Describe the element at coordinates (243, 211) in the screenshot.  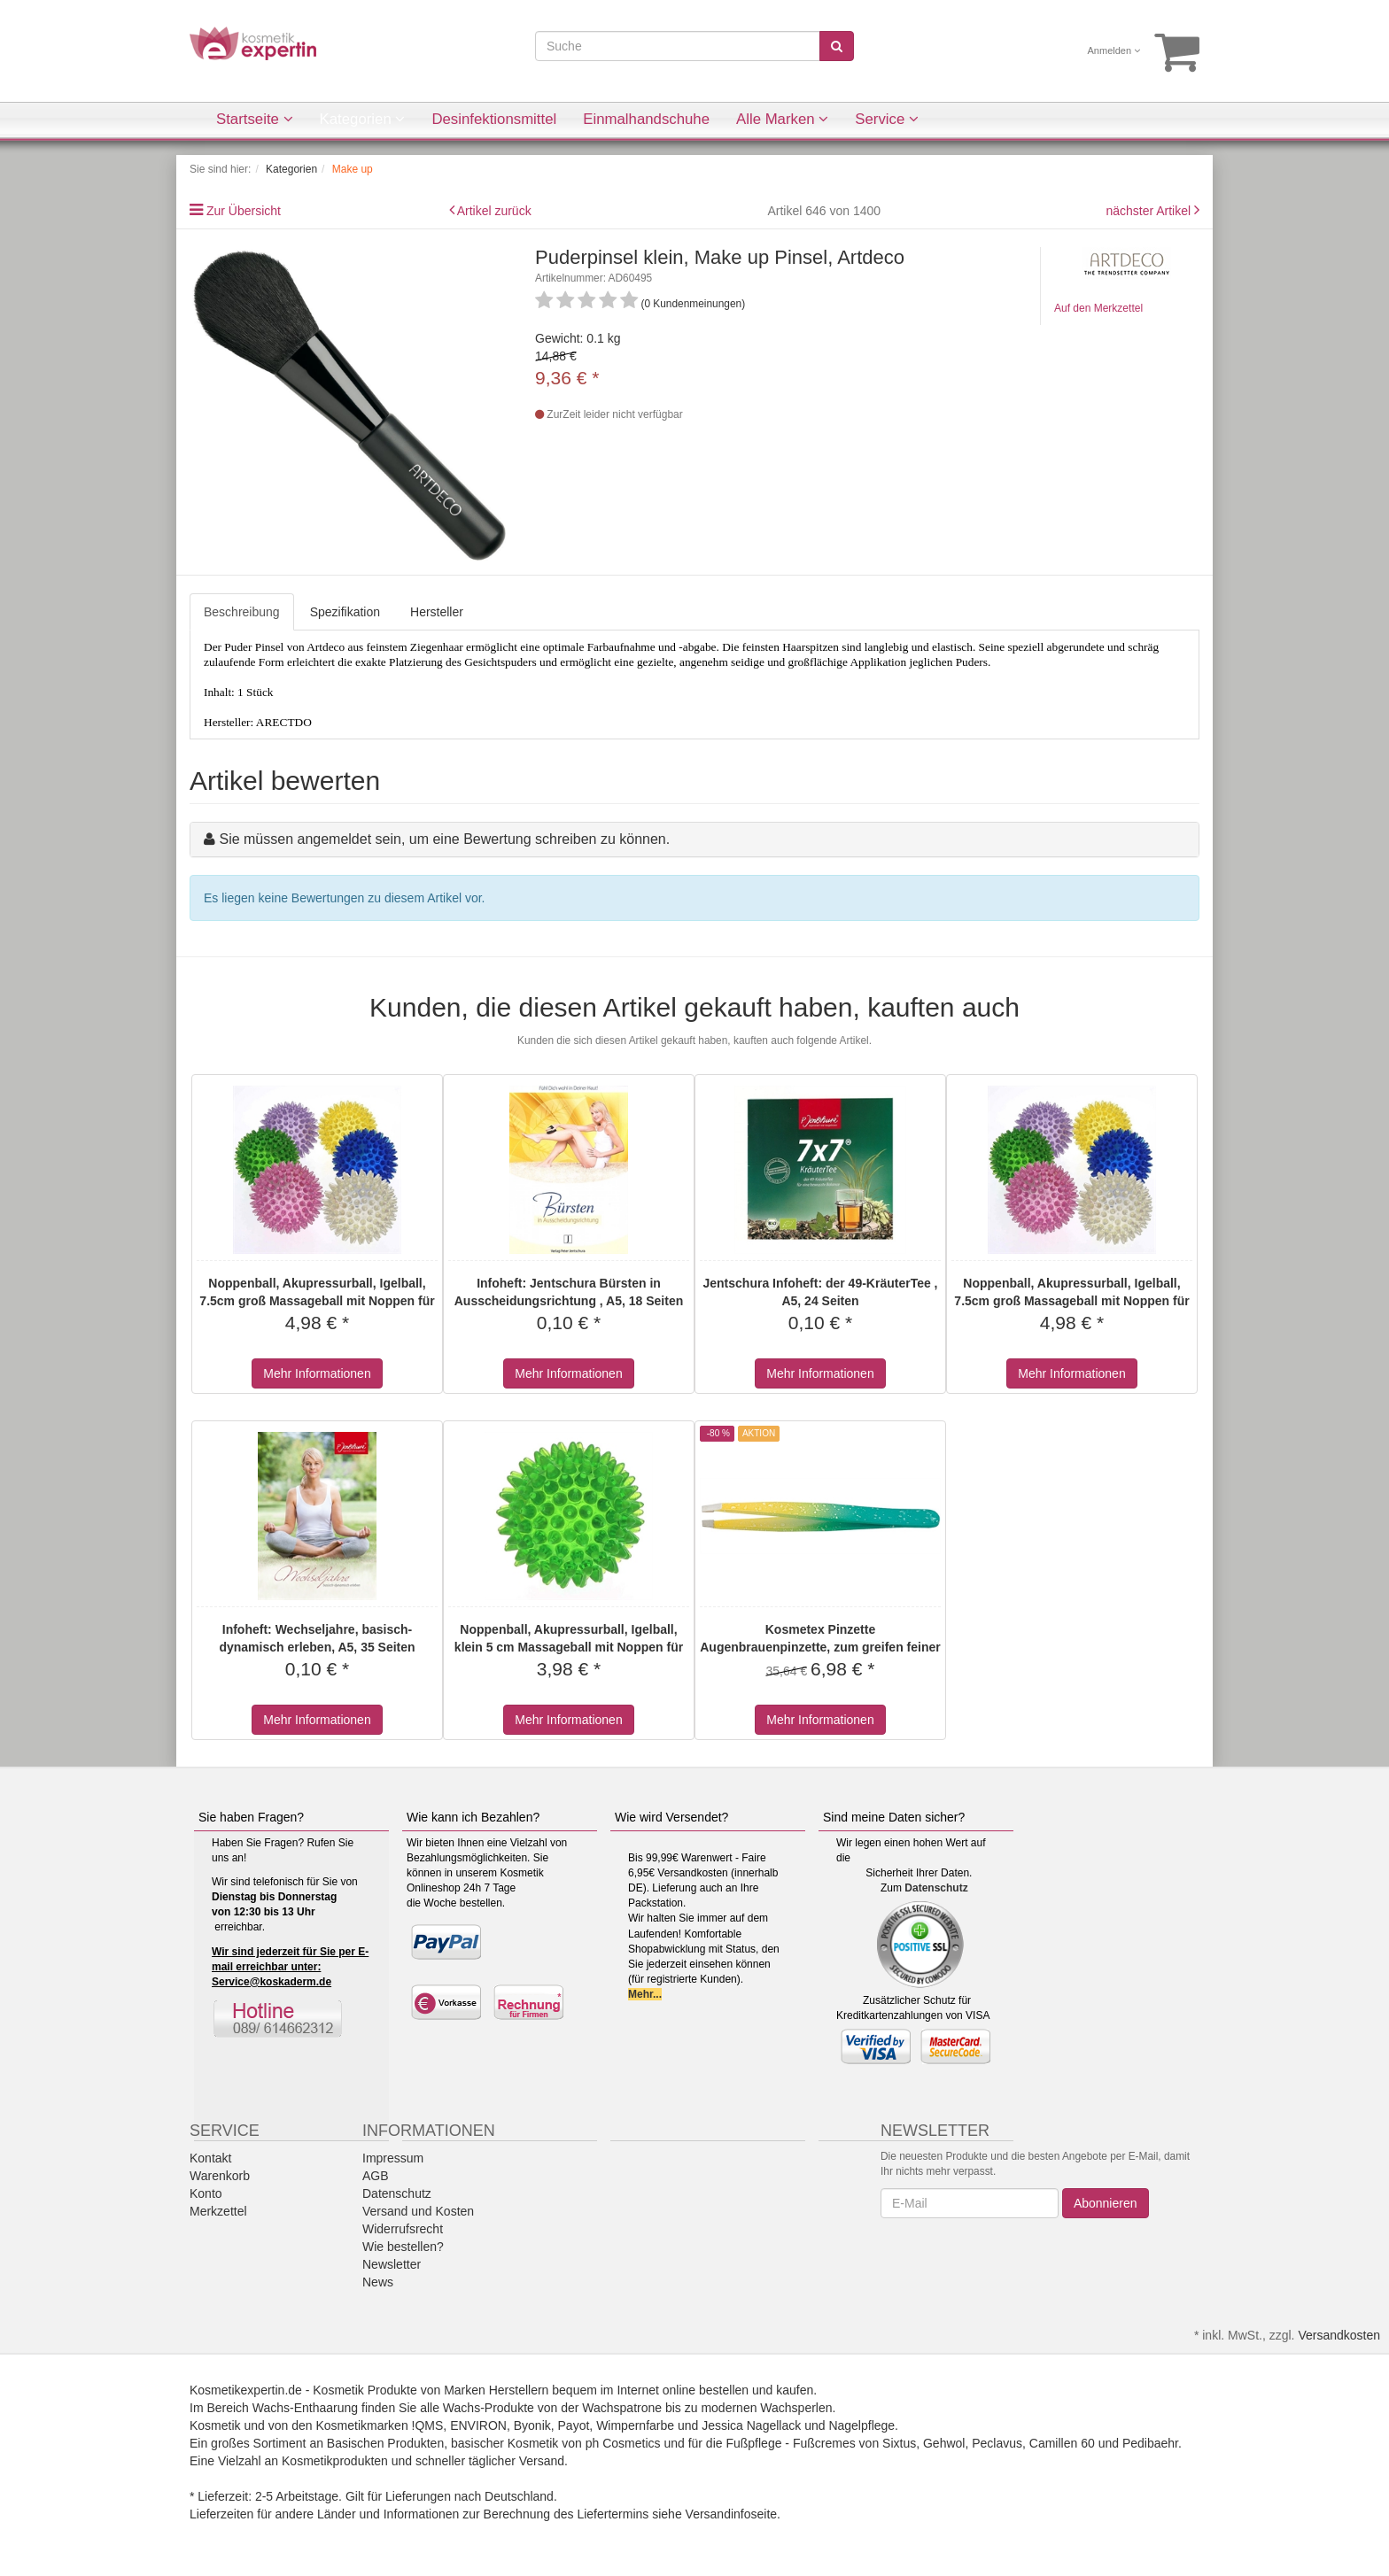
I see `Zur Übersicht` at that location.